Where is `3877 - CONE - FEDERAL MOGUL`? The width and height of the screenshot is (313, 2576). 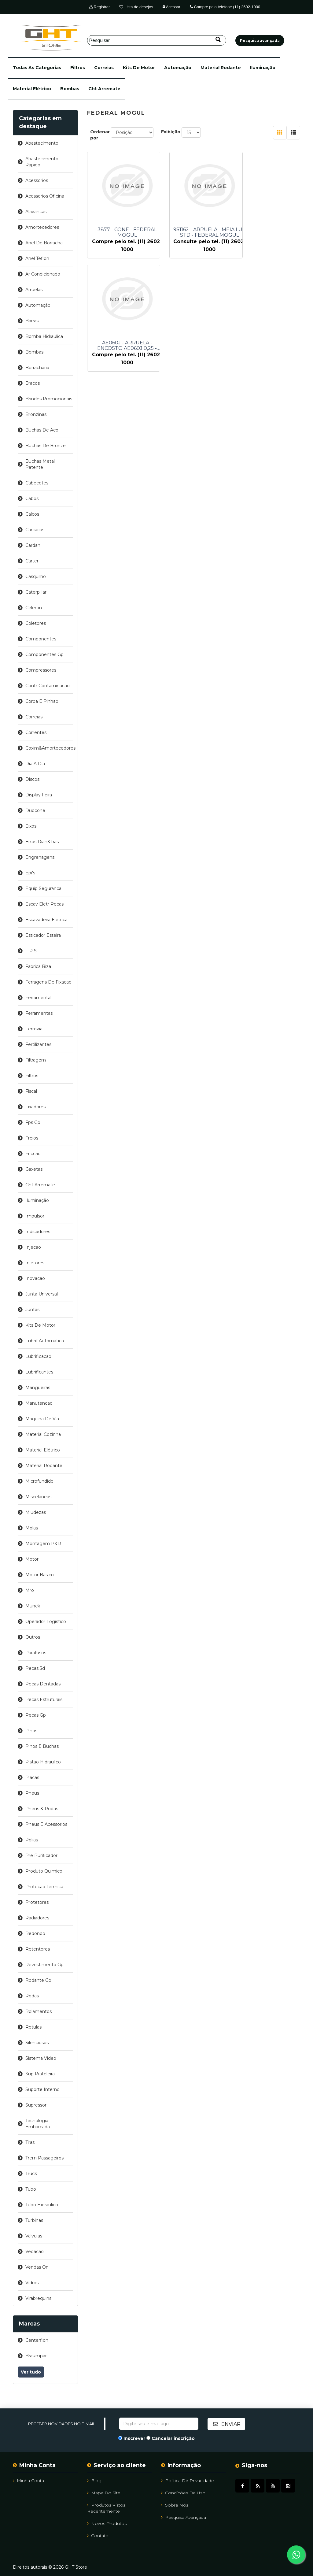 3877 - CONE - FEDERAL MOGUL is located at coordinates (127, 232).